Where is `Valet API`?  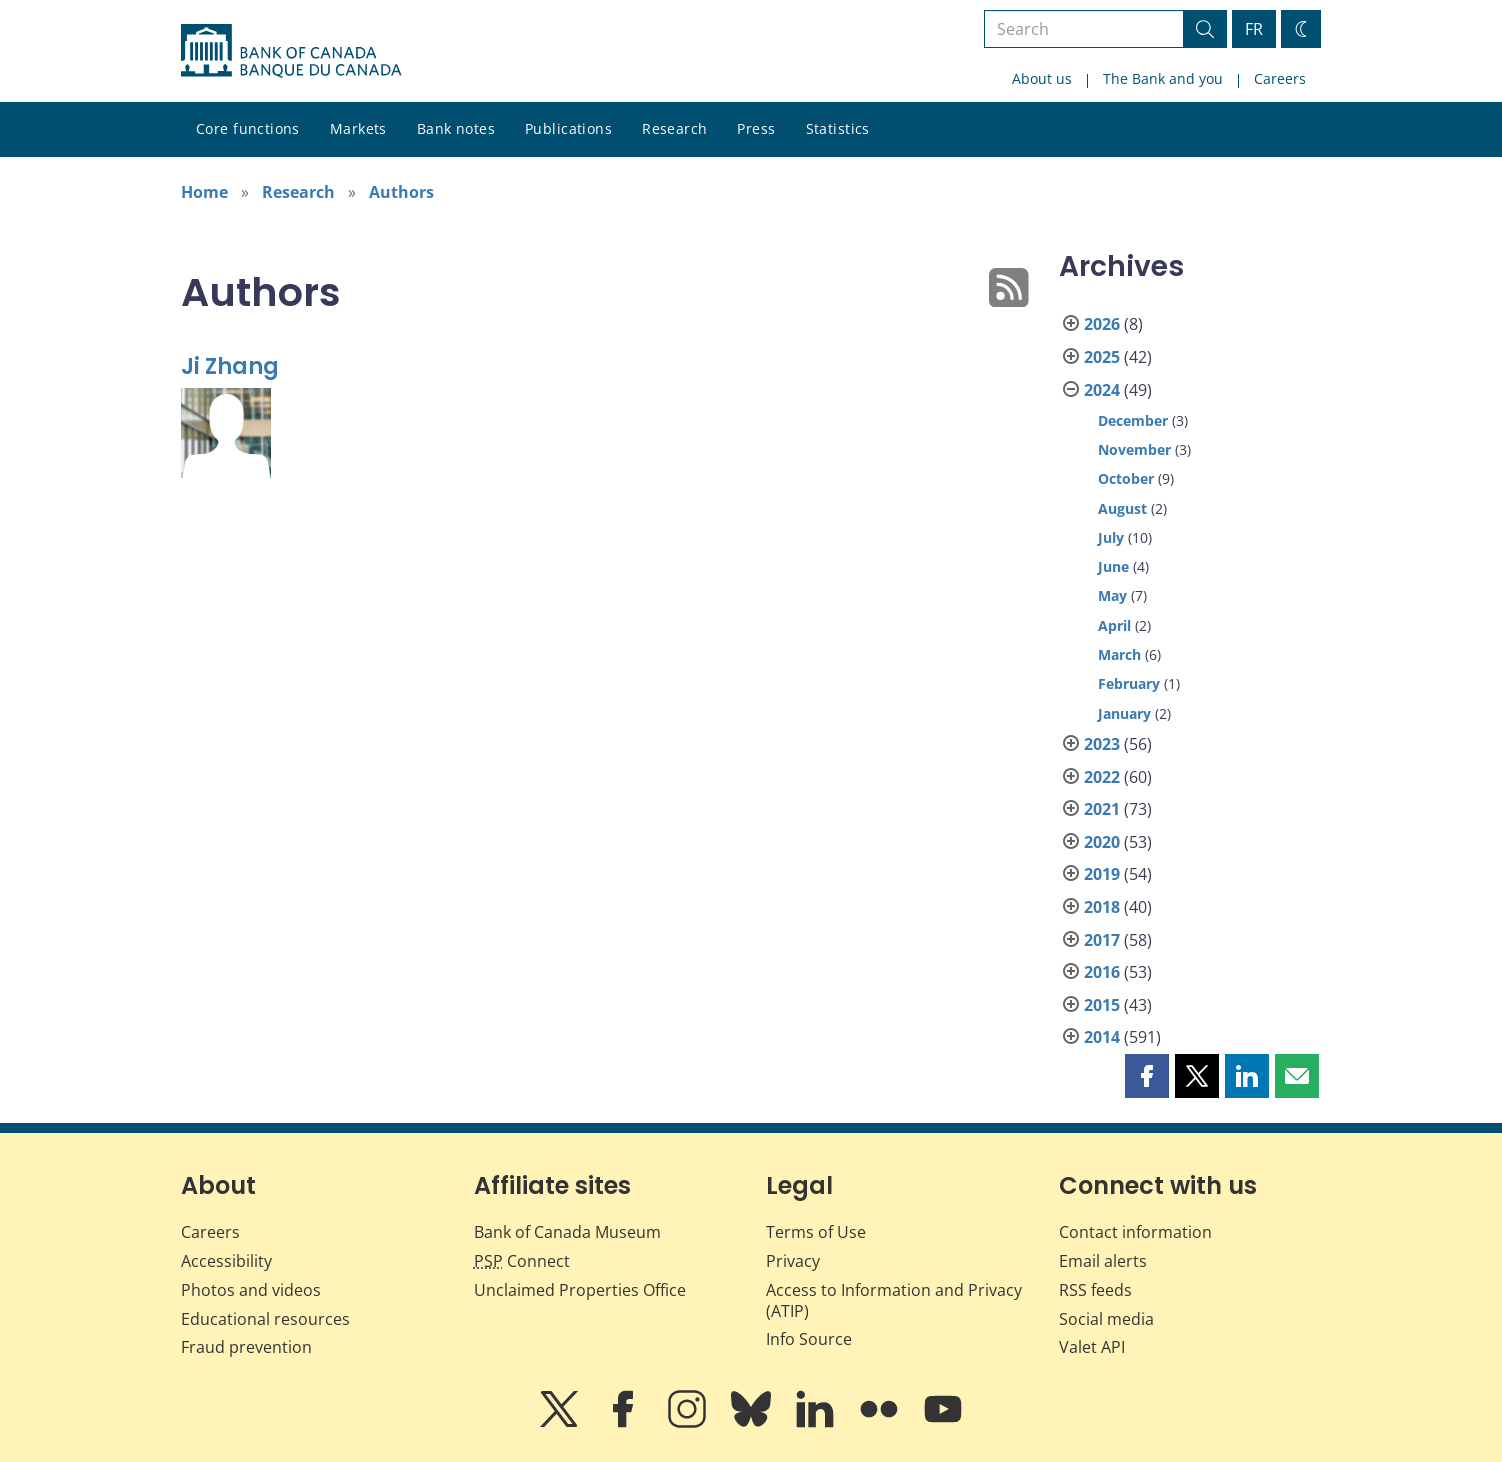
Valet API is located at coordinates (1092, 1347).